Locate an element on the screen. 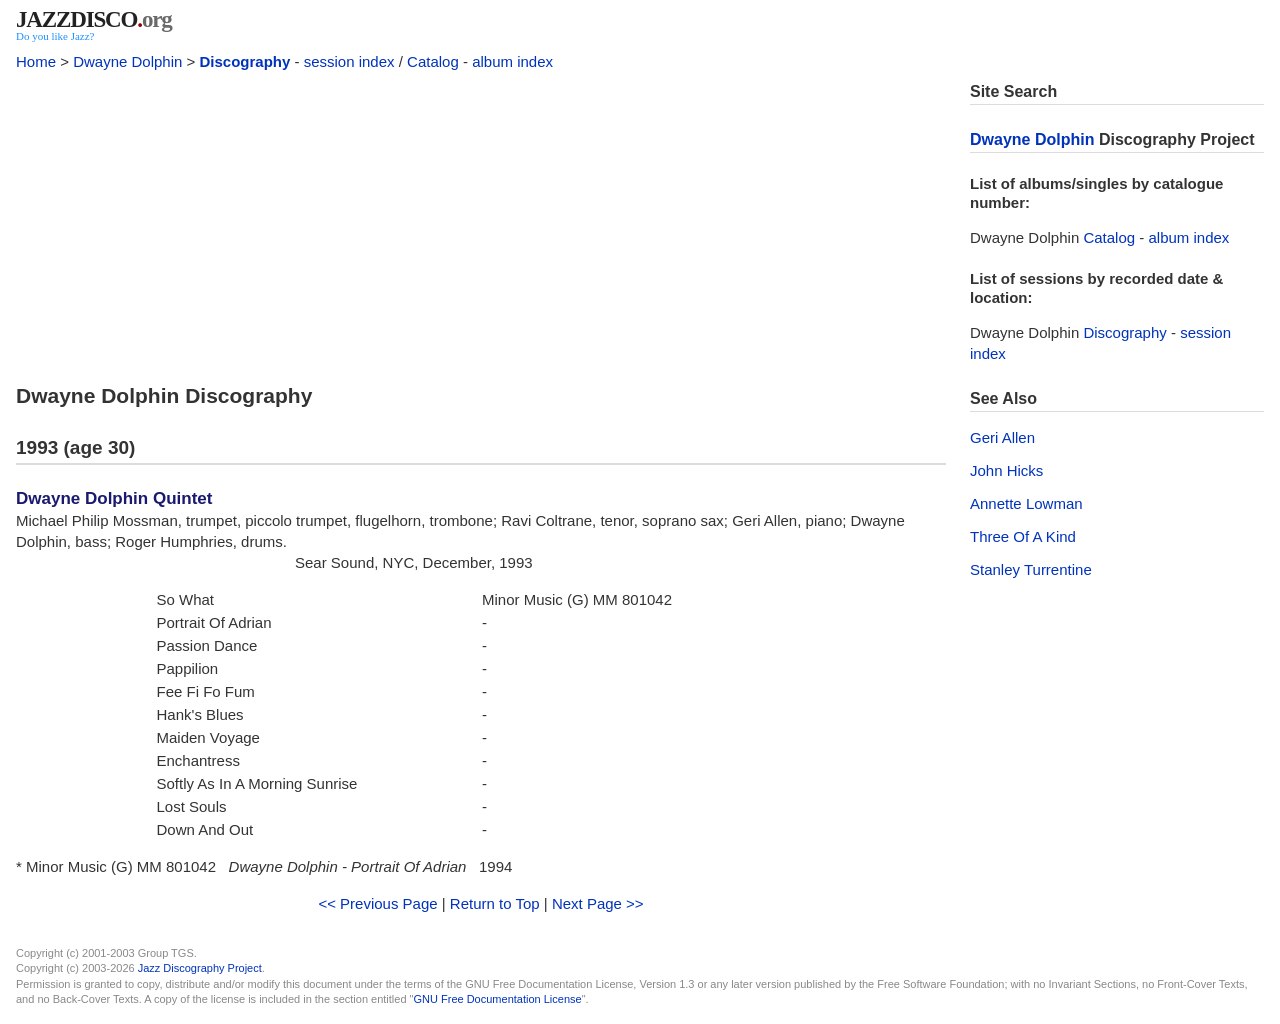 Image resolution: width=1280 pixels, height=1024 pixels. album index is located at coordinates (512, 61).